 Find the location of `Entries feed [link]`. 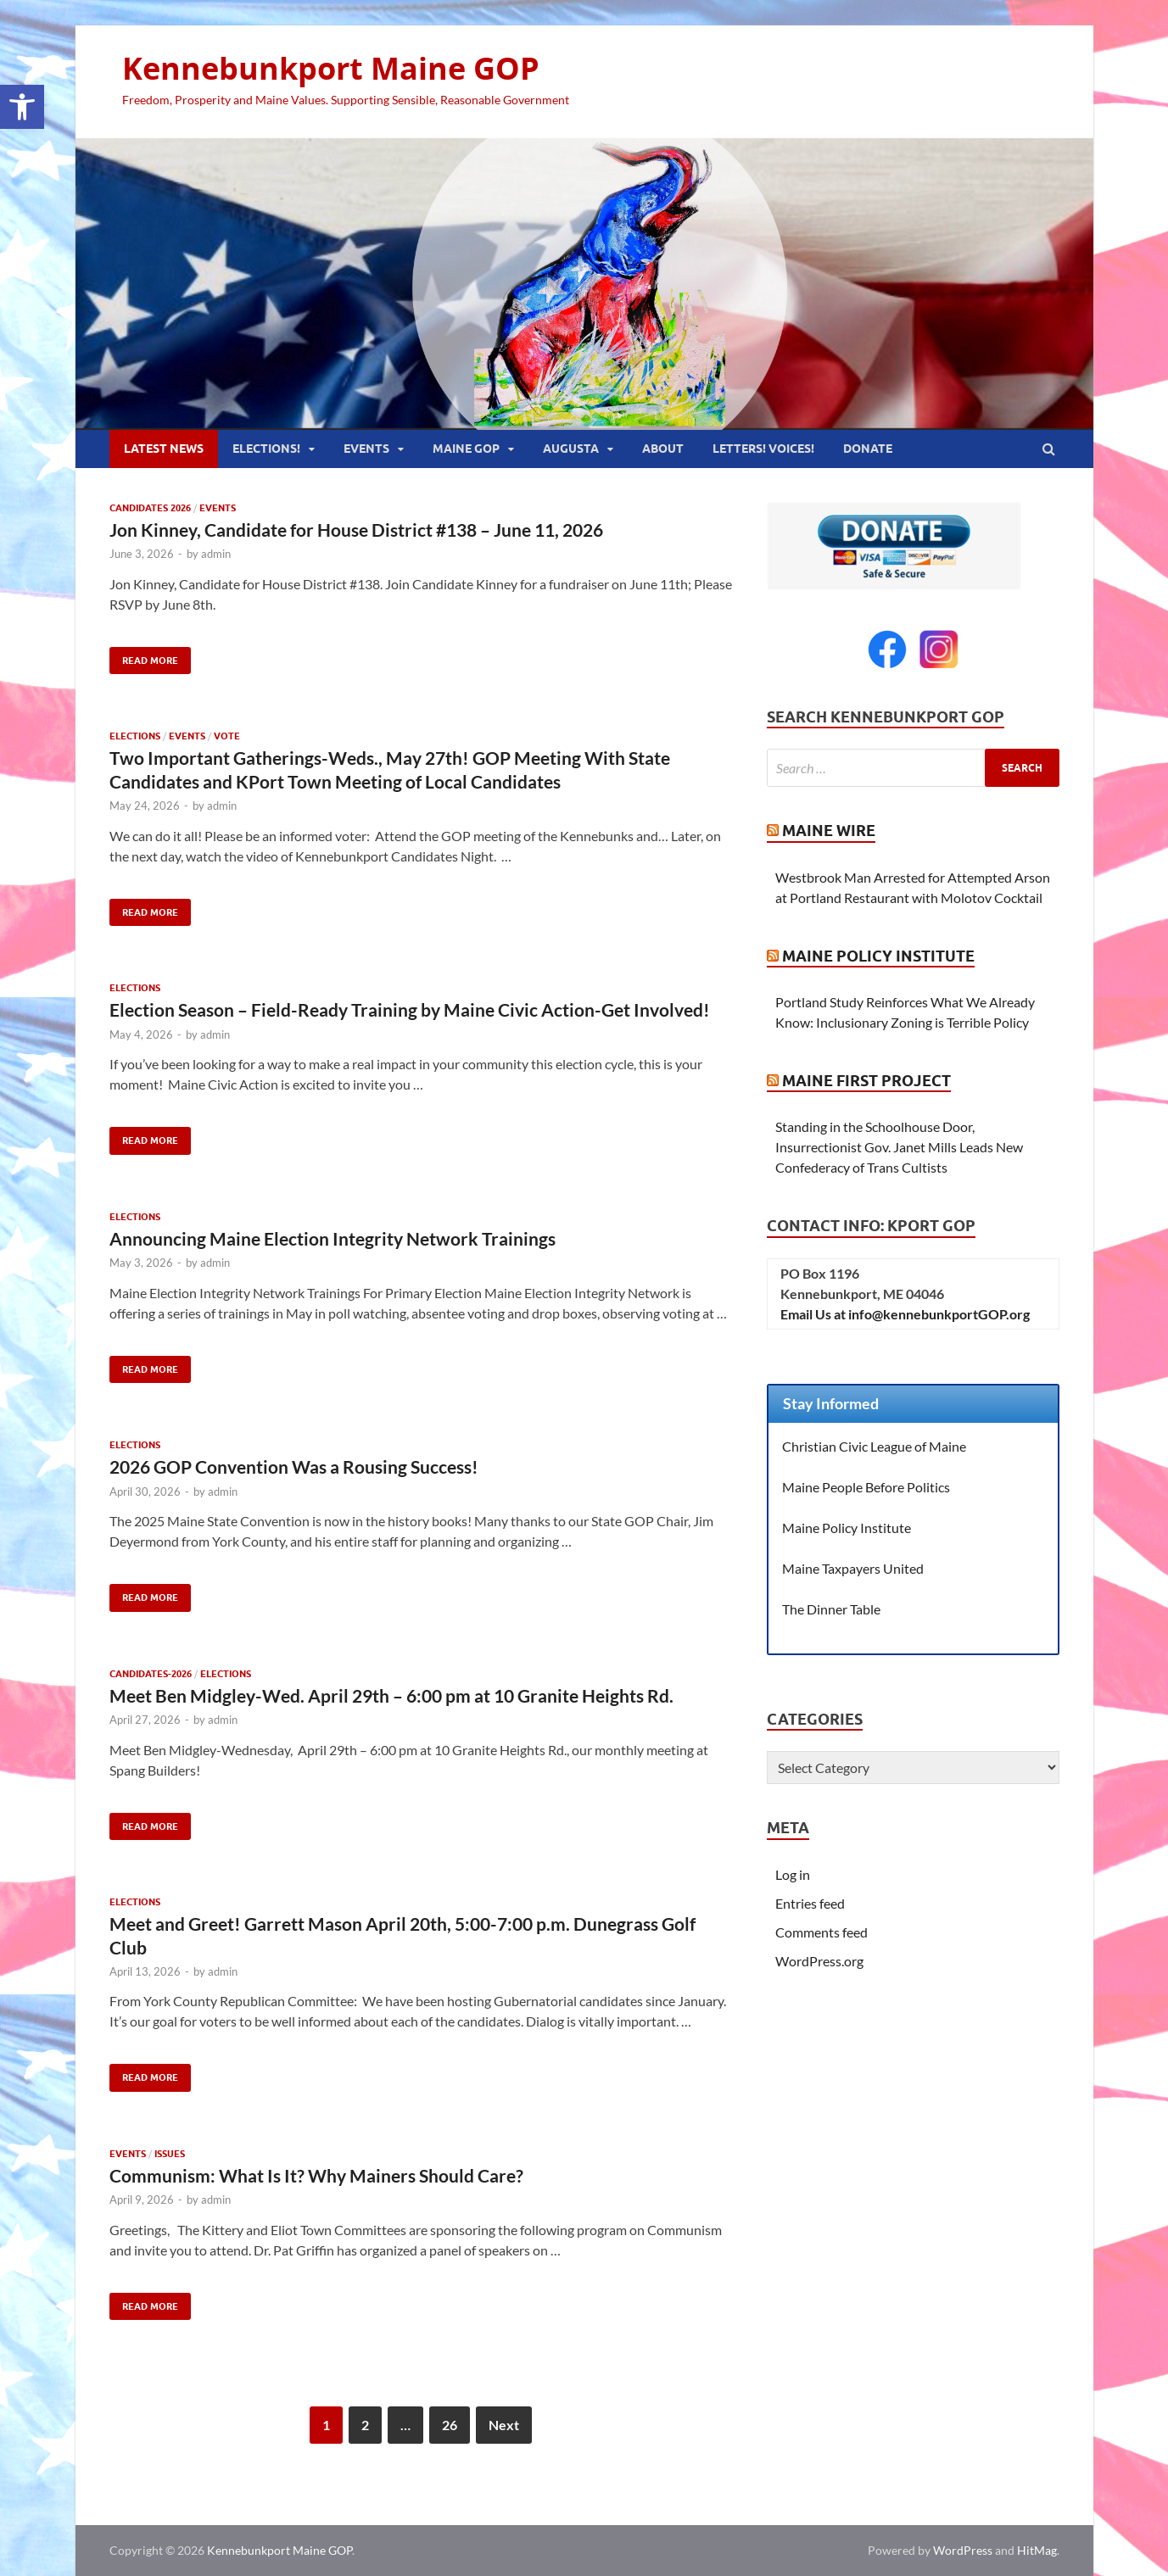

Entries feed [link] is located at coordinates (810, 1903).